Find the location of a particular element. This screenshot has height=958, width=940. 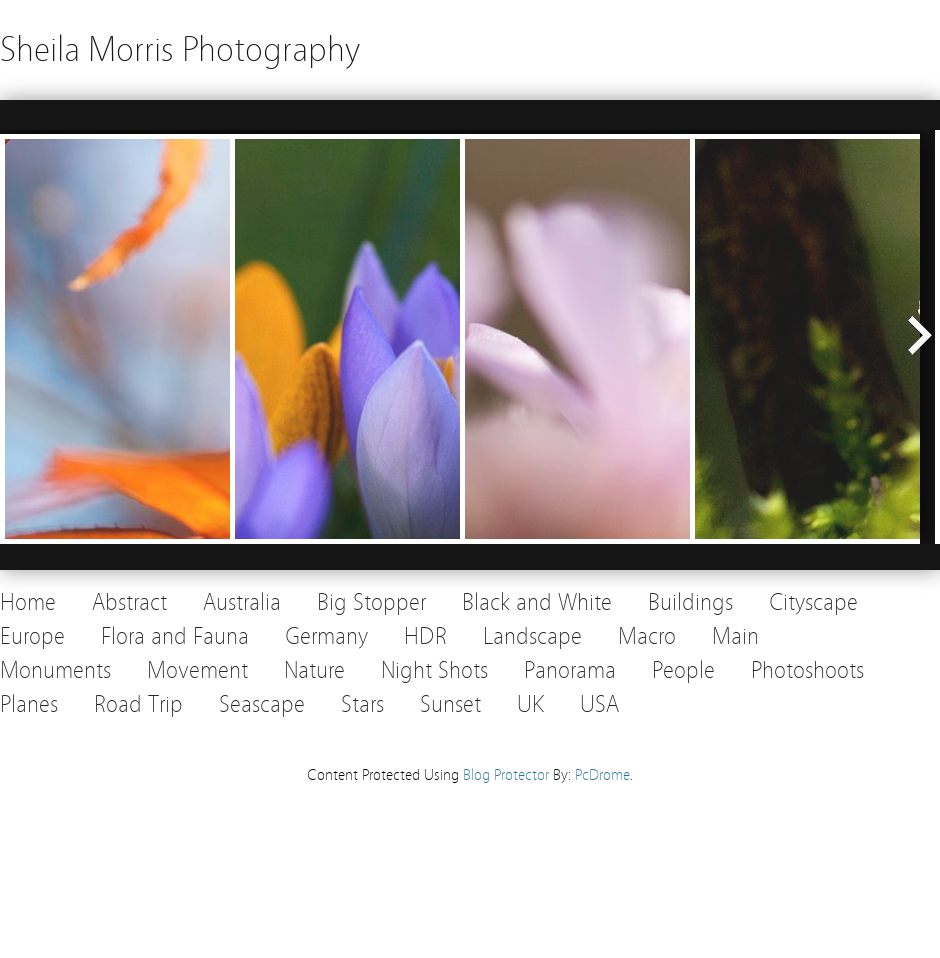

Macro is located at coordinates (647, 636).